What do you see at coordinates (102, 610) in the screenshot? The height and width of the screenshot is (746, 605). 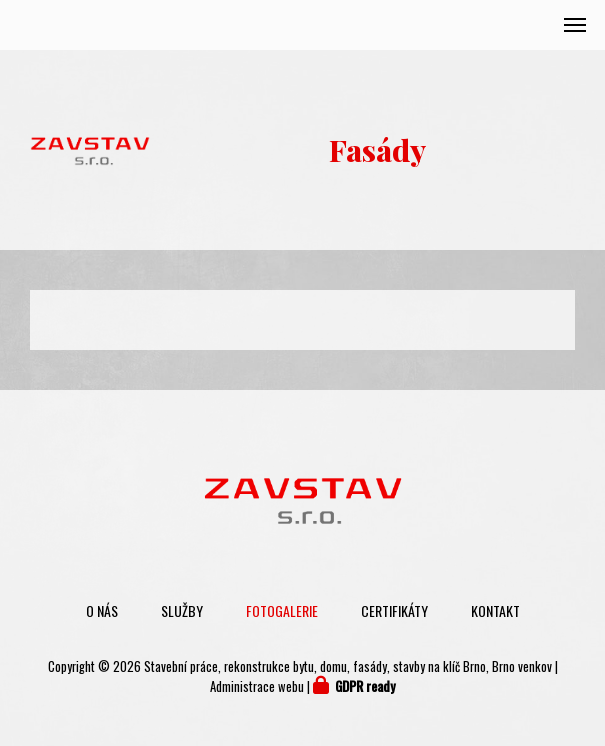 I see `O nás` at bounding box center [102, 610].